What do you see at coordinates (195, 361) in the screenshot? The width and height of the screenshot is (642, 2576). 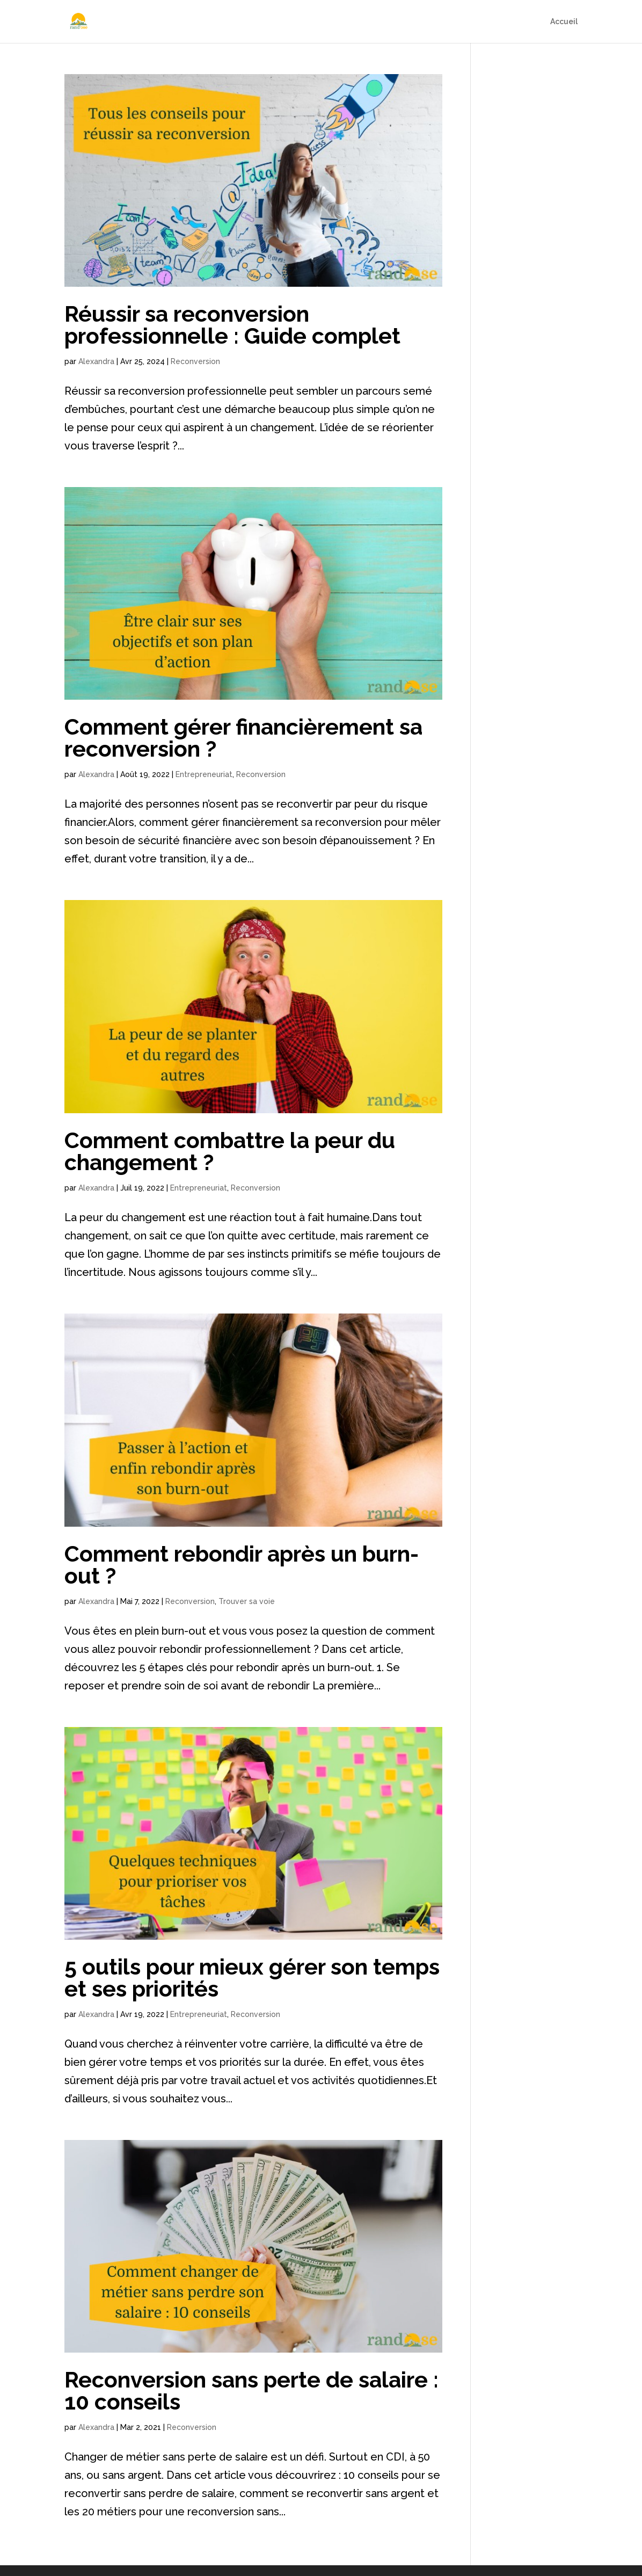 I see `Reconversion` at bounding box center [195, 361].